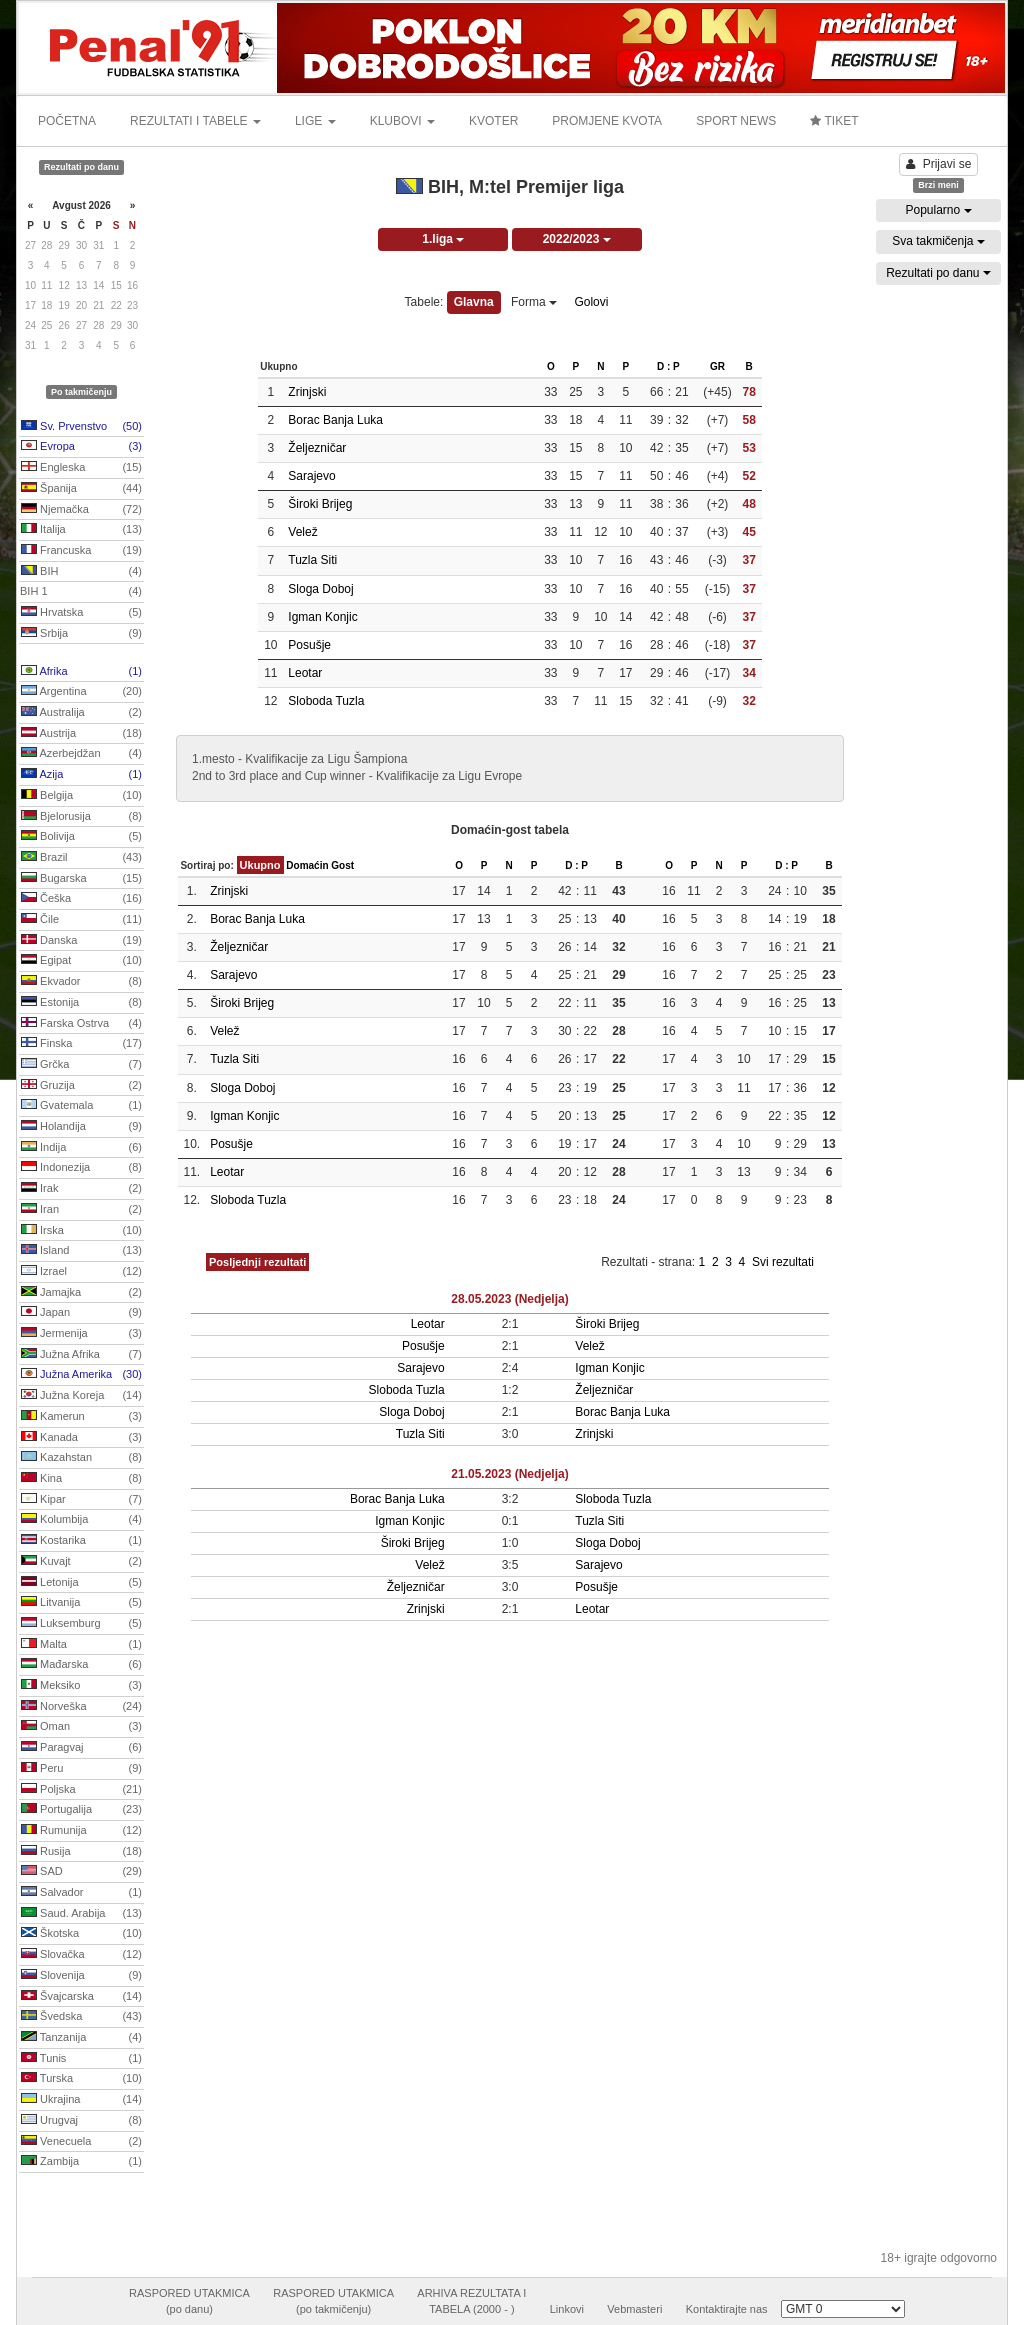  I want to click on RASPORED UTAKMICA(po takmičenju), so click(333, 2301).